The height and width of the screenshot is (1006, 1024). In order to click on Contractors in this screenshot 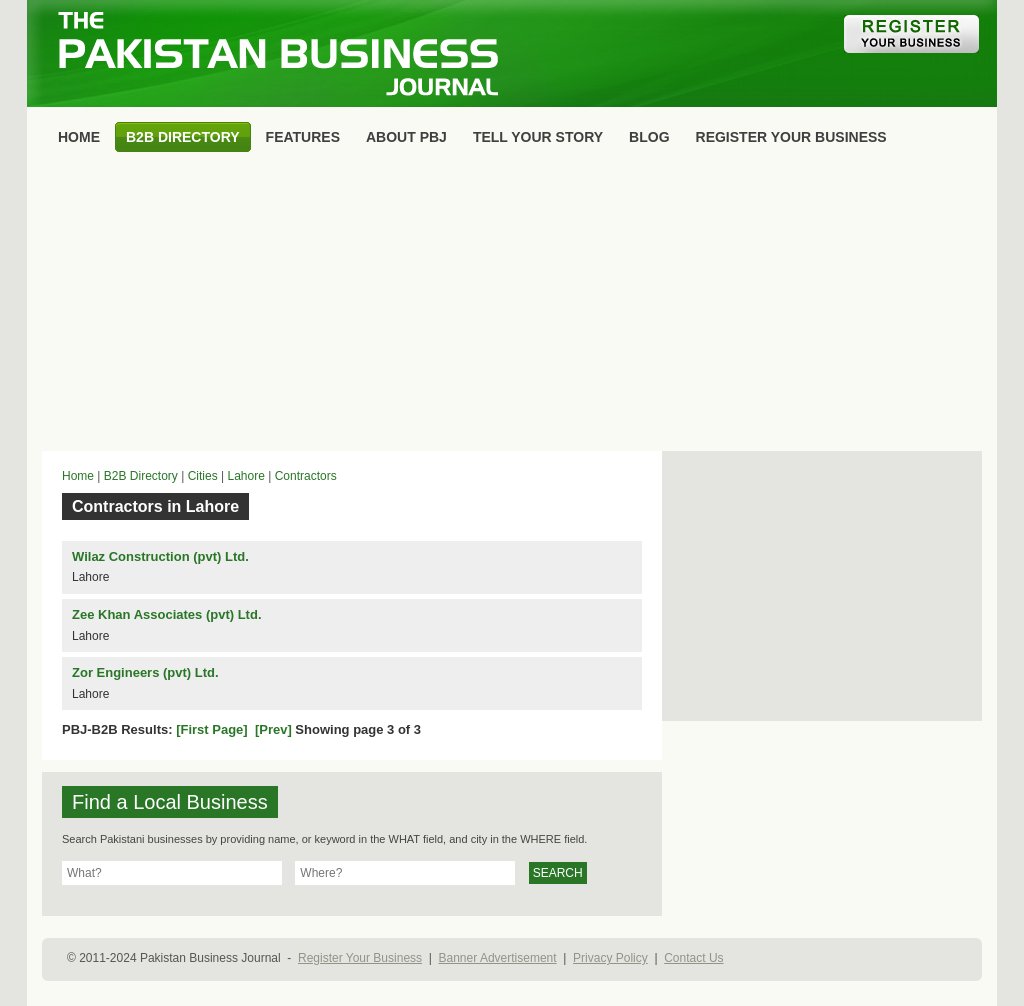, I will do `click(306, 476)`.